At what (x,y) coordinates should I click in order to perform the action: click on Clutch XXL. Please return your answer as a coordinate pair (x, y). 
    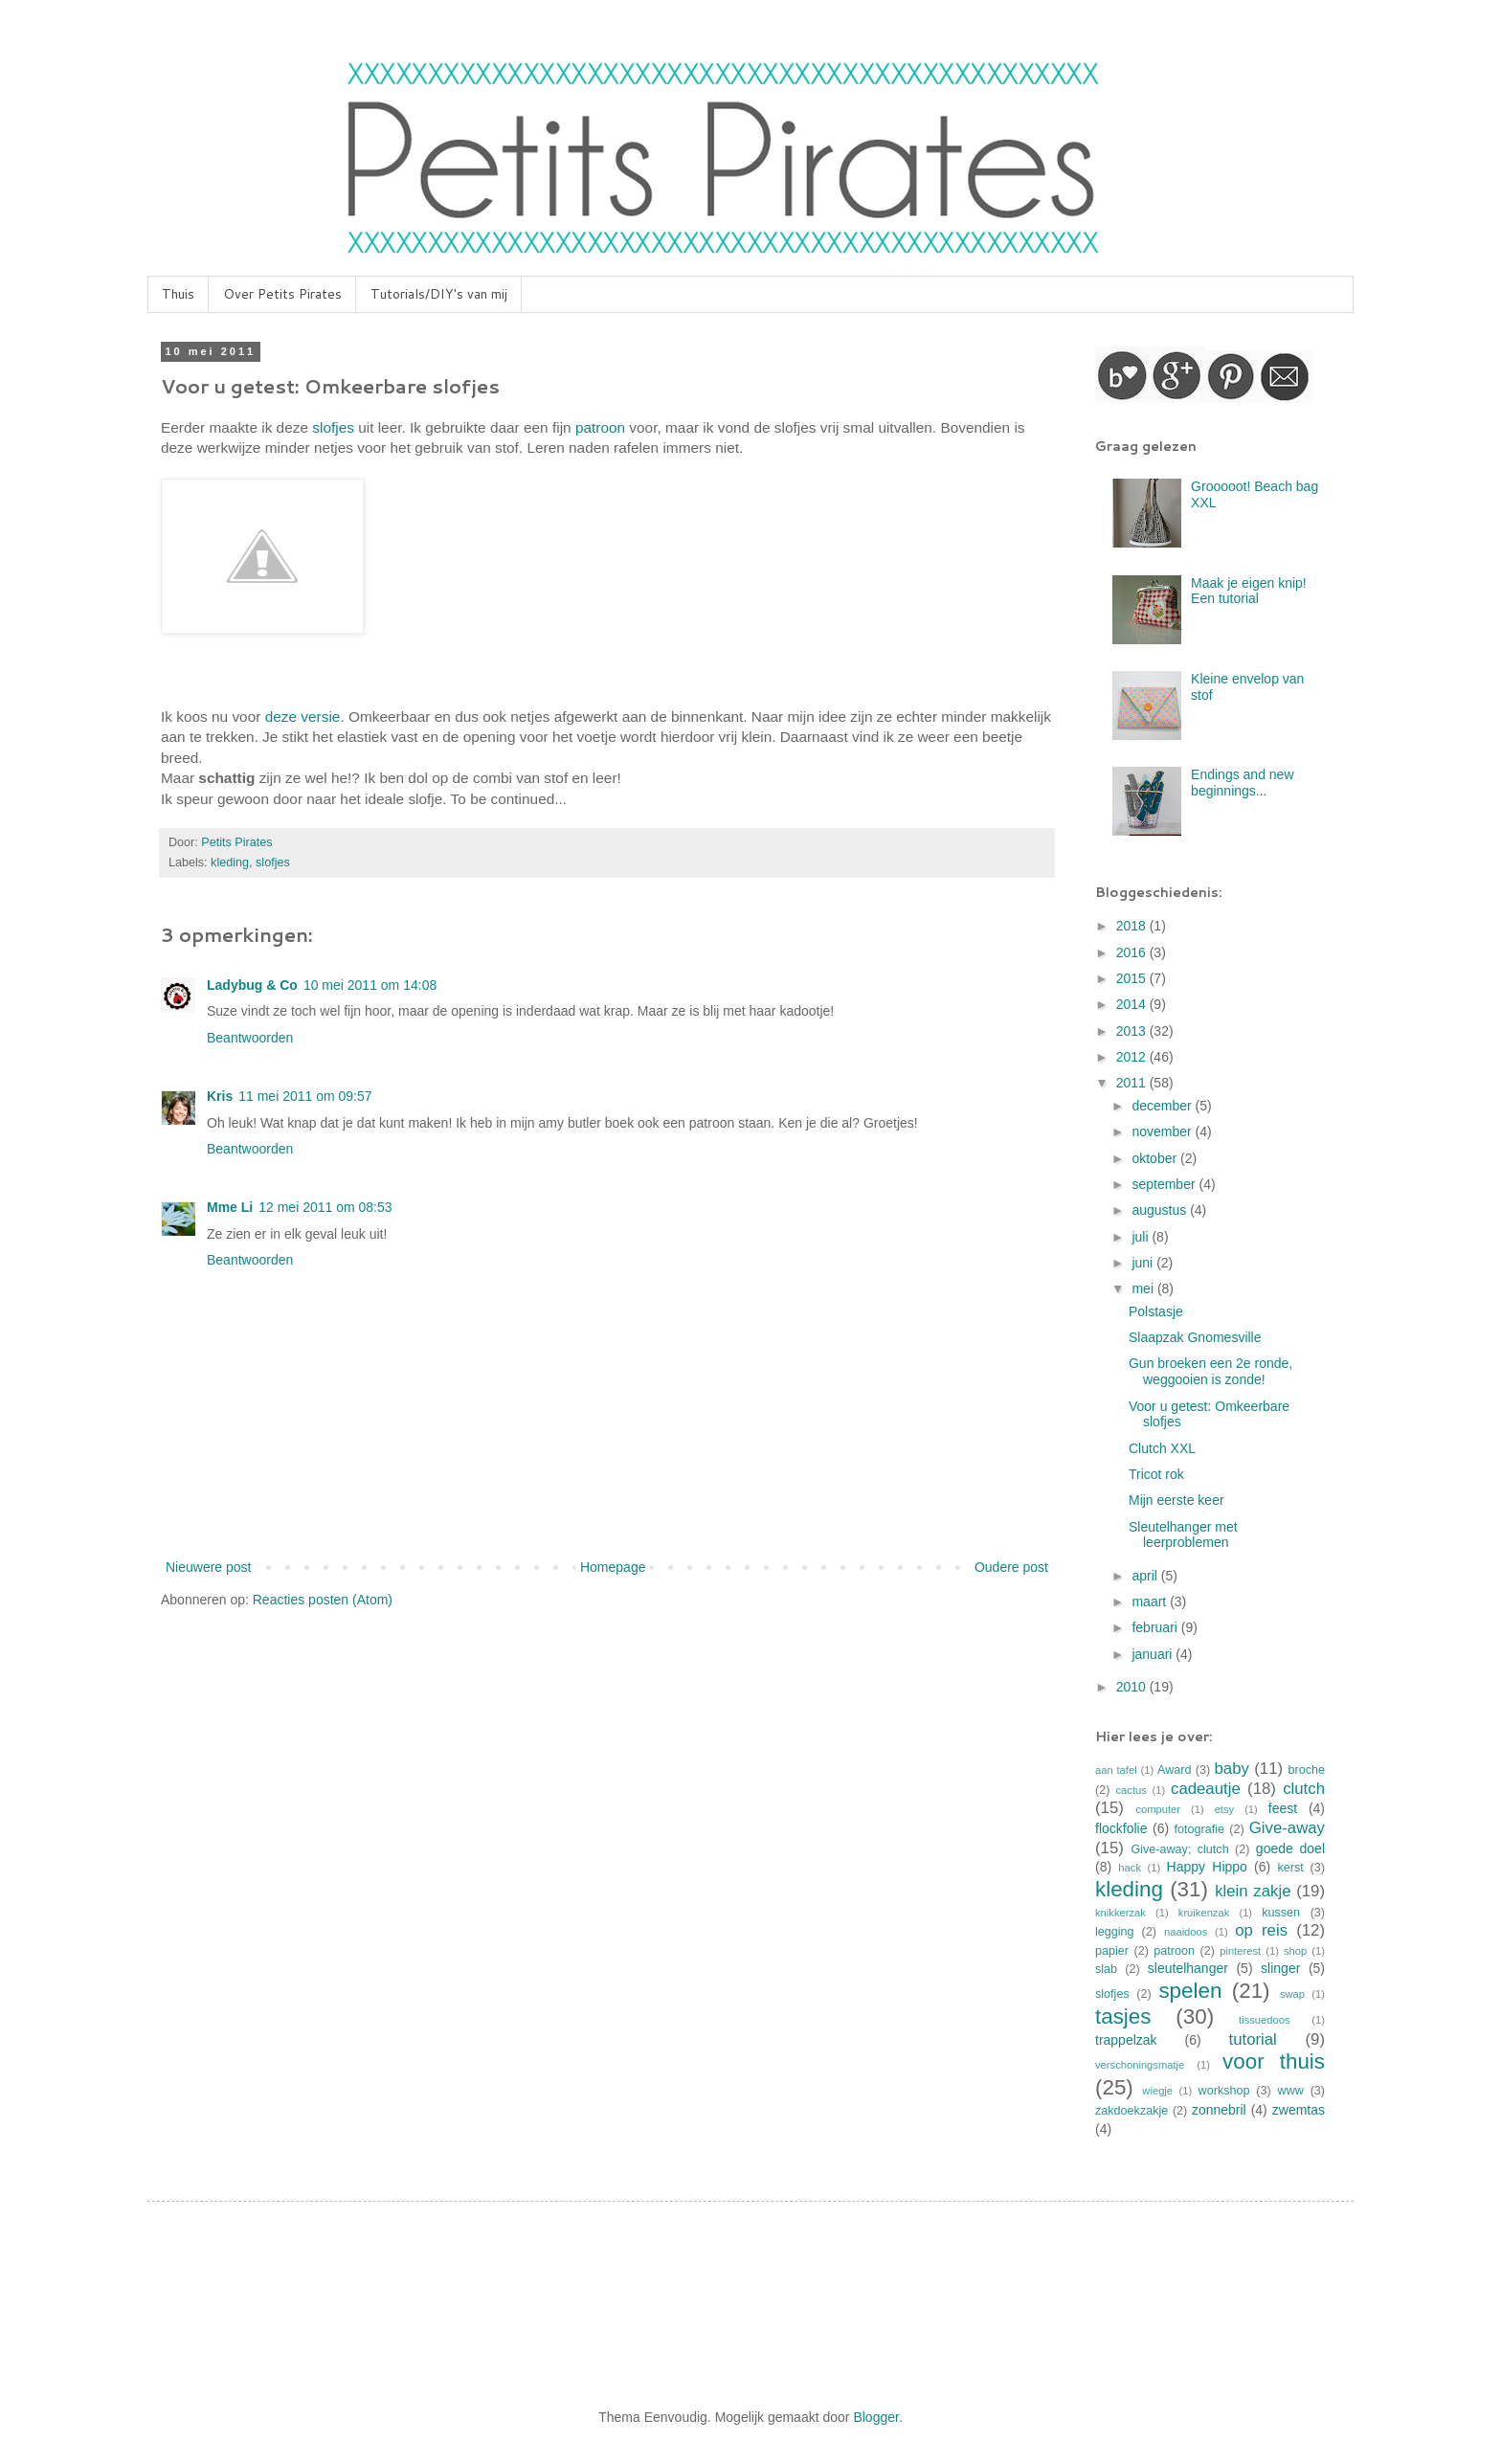
    Looking at the image, I should click on (1162, 1448).